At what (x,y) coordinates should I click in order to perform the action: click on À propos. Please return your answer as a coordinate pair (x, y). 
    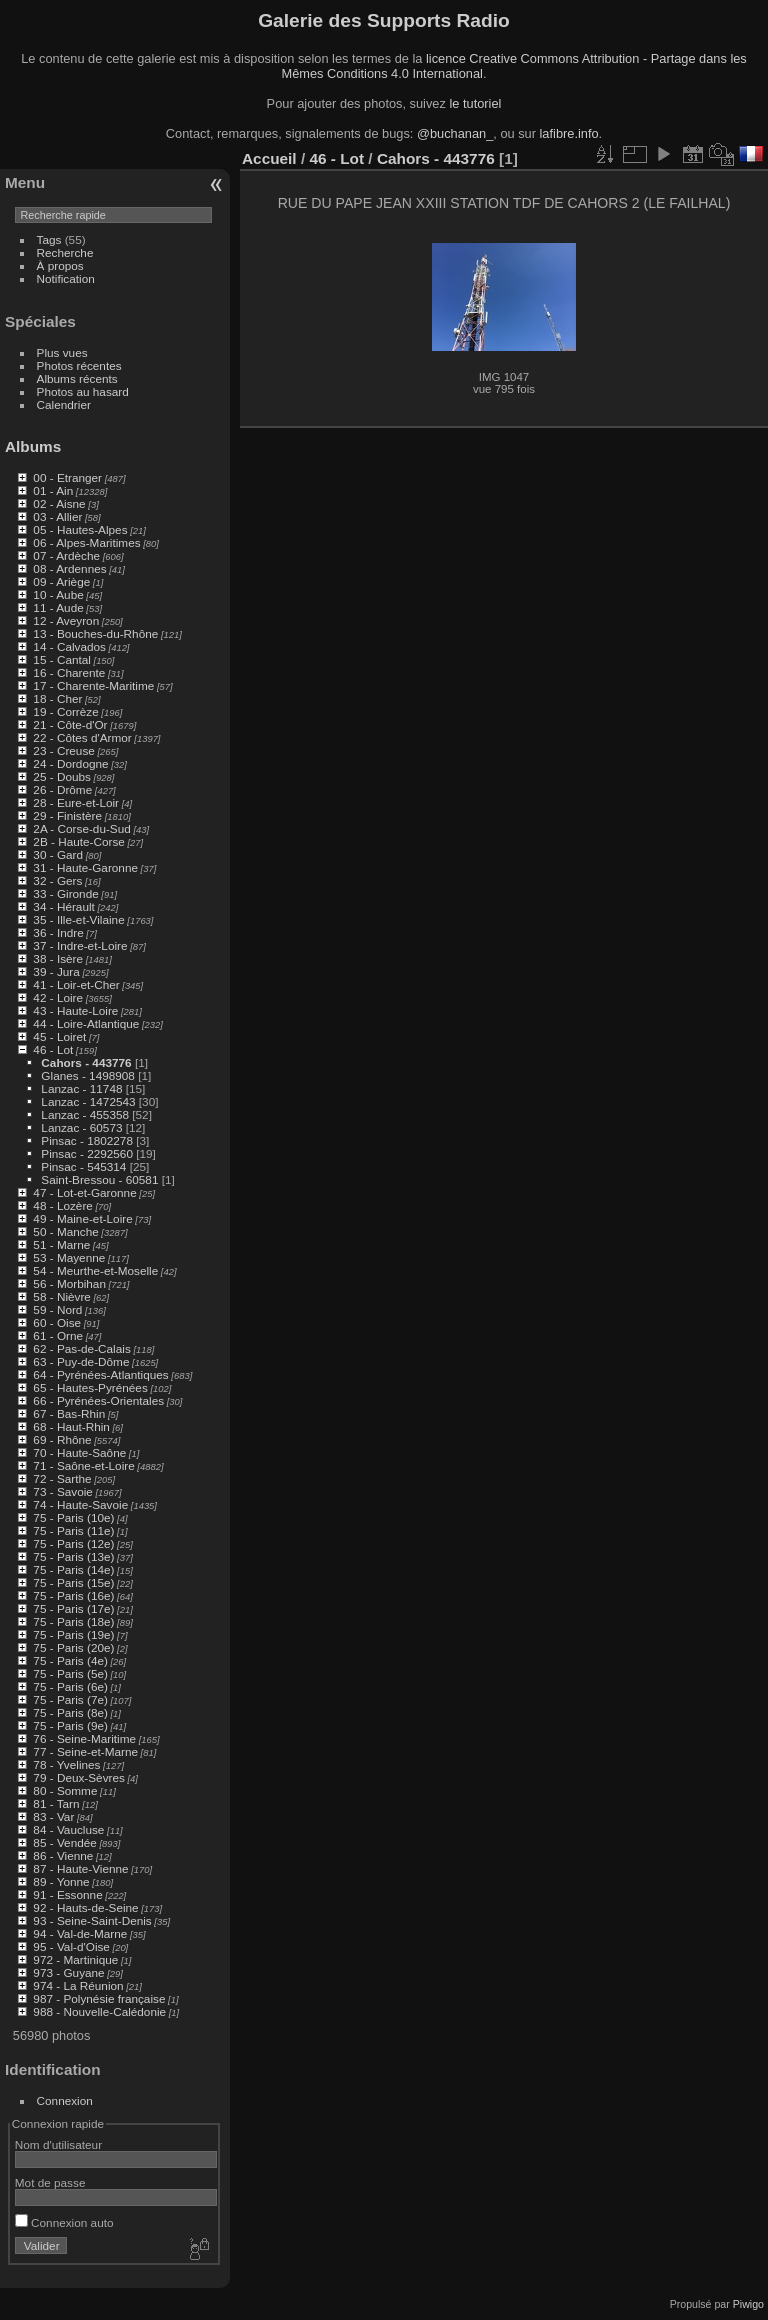
    Looking at the image, I should click on (60, 265).